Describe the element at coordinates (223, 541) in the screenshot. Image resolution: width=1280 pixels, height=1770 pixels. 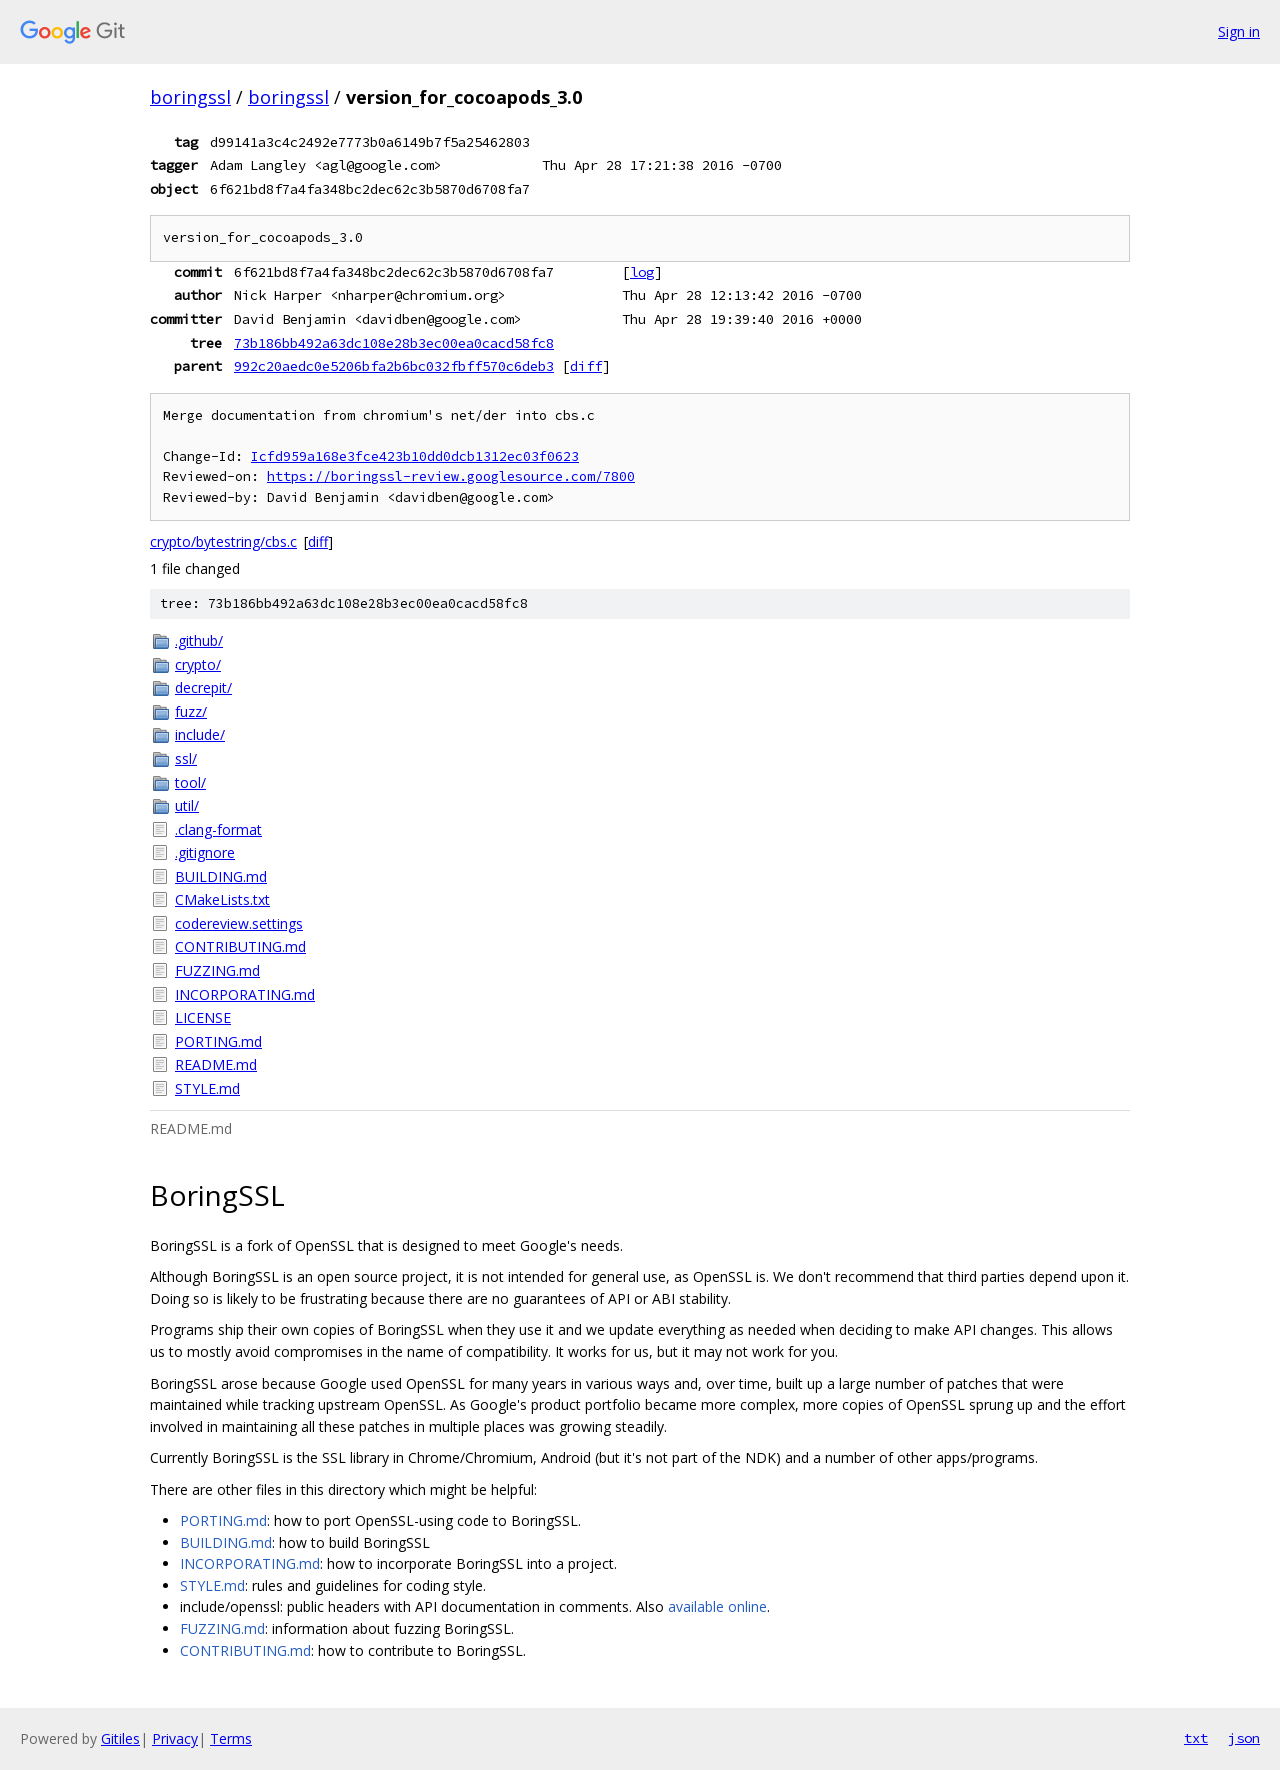
I see `crypto/bytestring/cbs.c` at that location.